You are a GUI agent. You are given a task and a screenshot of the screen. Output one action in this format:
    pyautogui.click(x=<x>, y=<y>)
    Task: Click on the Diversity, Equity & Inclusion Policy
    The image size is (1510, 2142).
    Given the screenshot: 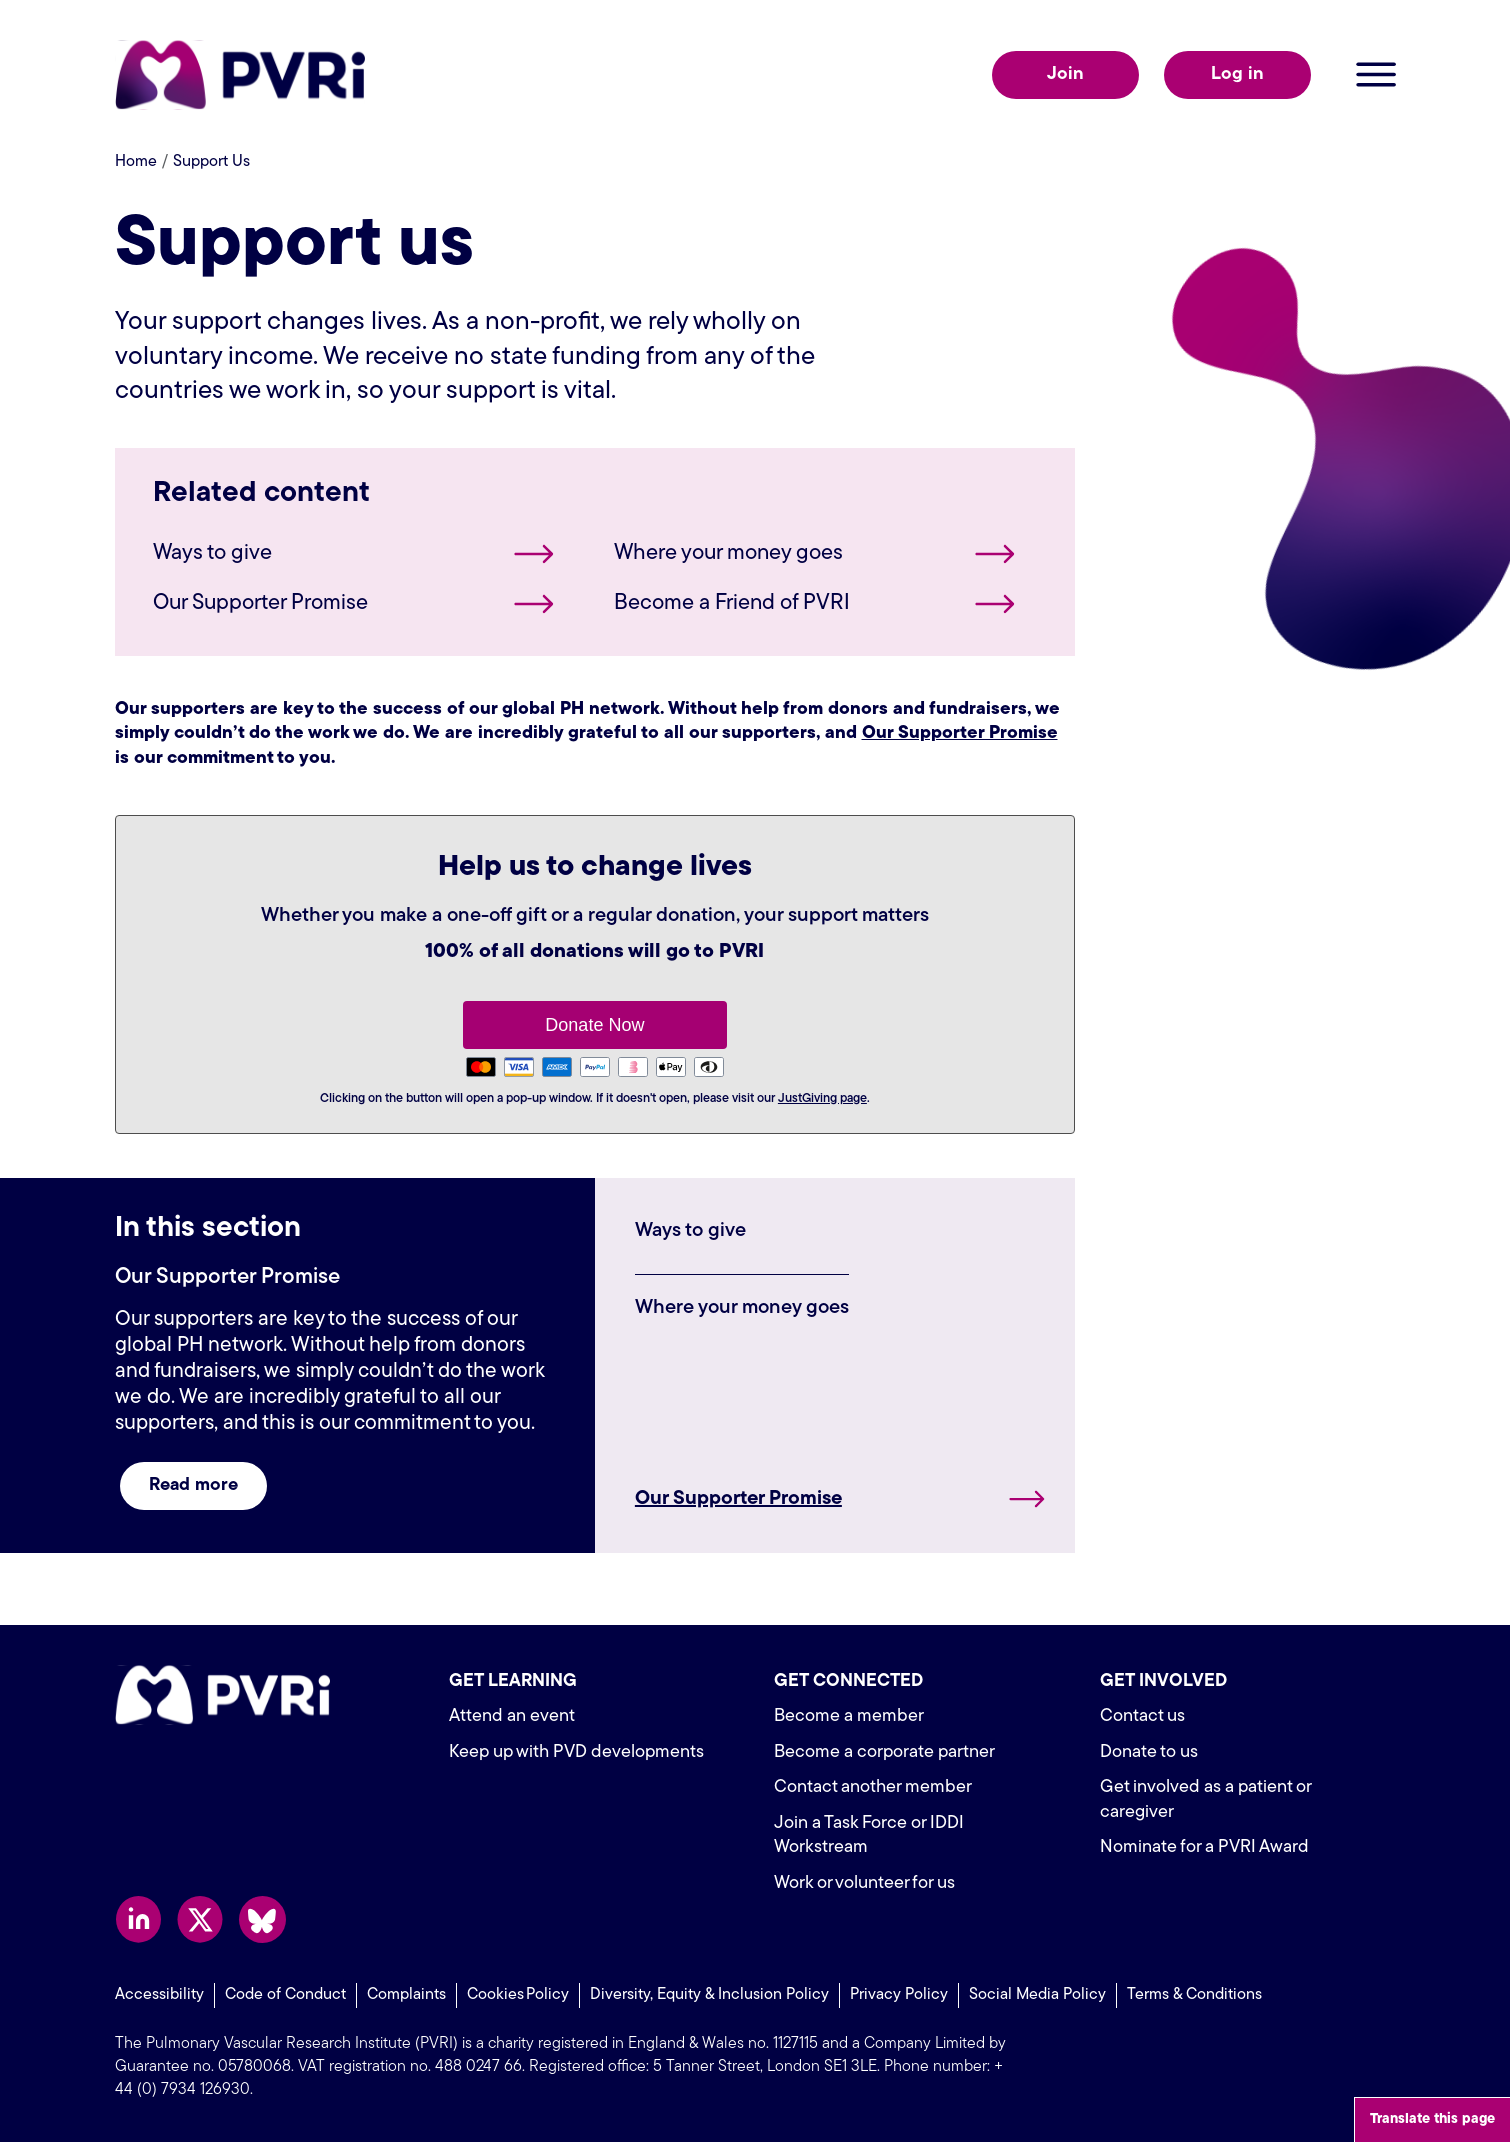 What is the action you would take?
    pyautogui.click(x=709, y=1995)
    